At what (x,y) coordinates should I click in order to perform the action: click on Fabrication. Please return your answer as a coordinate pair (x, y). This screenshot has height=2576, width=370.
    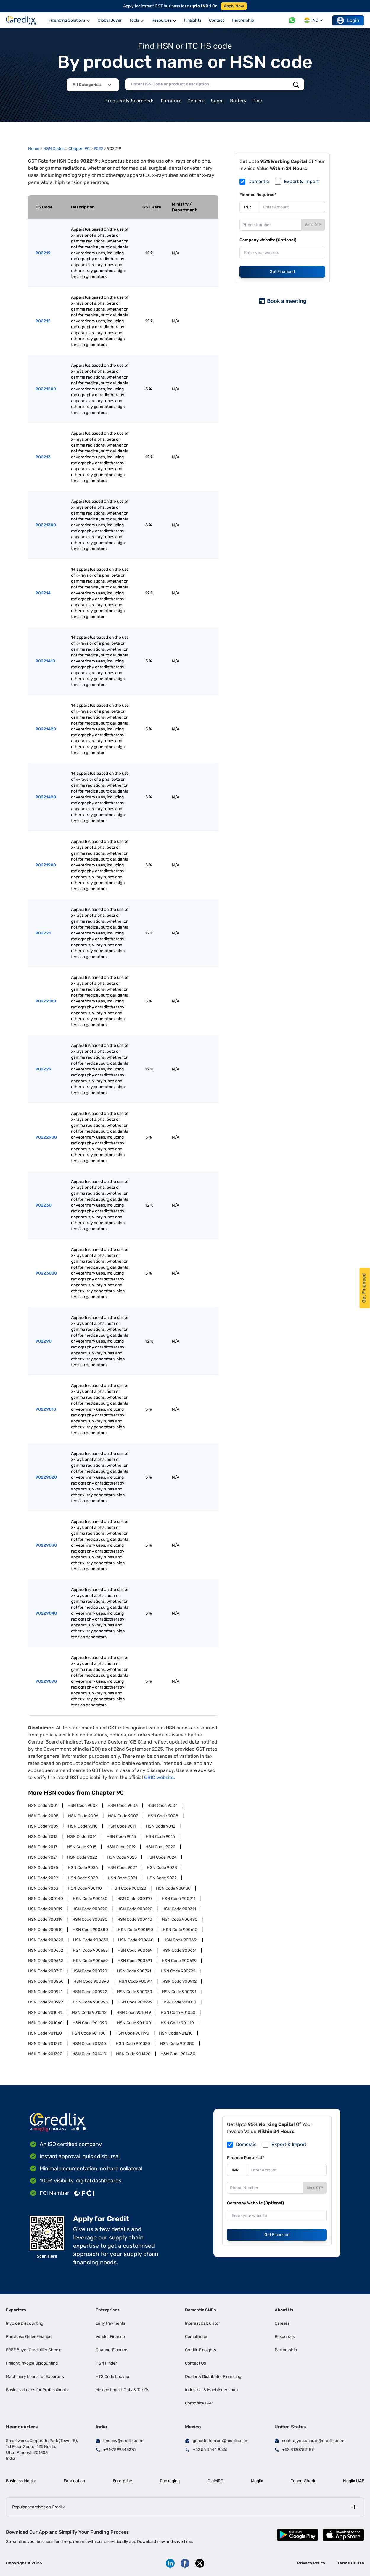
    Looking at the image, I should click on (74, 2480).